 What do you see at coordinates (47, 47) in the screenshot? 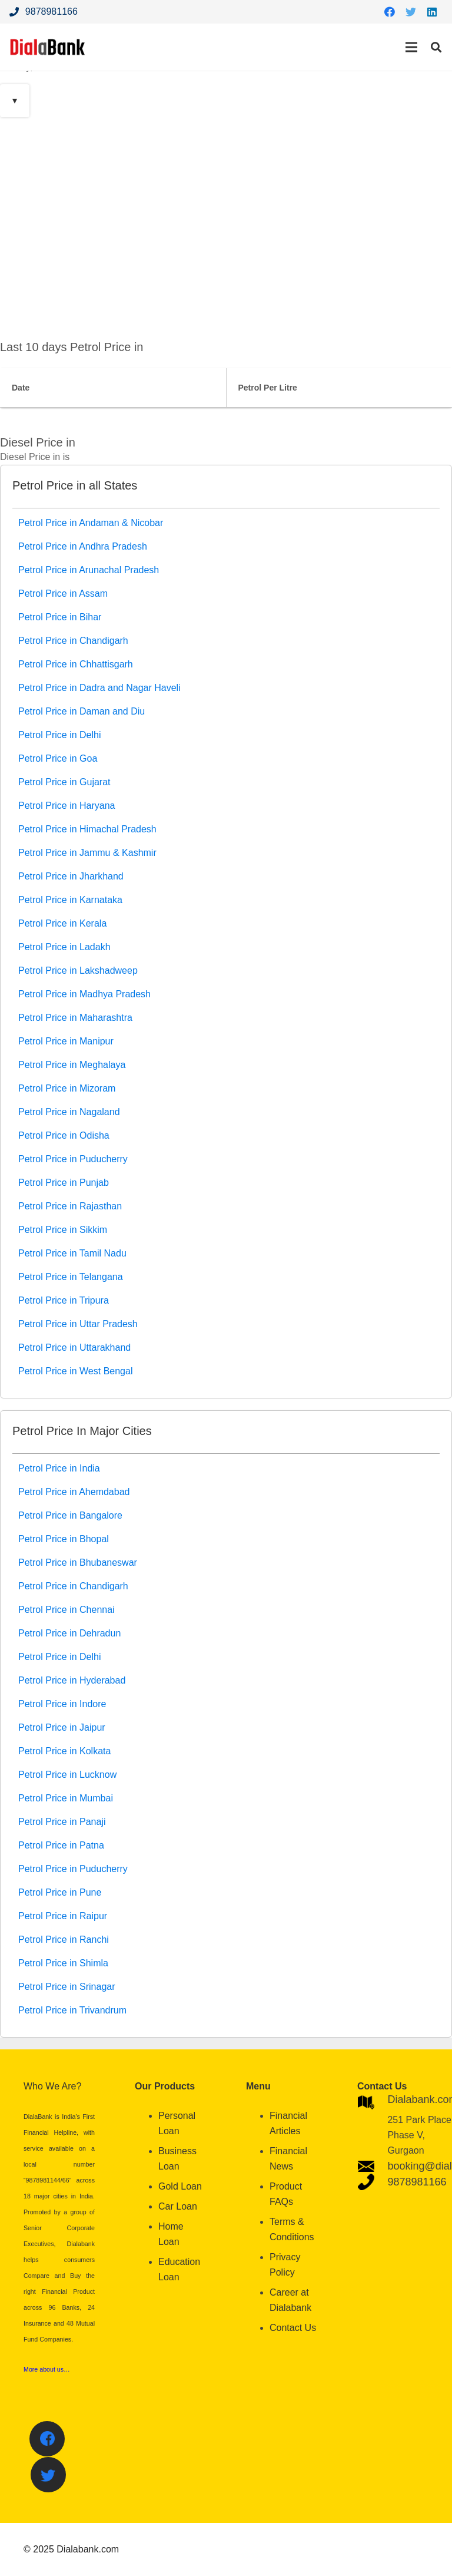
I see `[Link]` at bounding box center [47, 47].